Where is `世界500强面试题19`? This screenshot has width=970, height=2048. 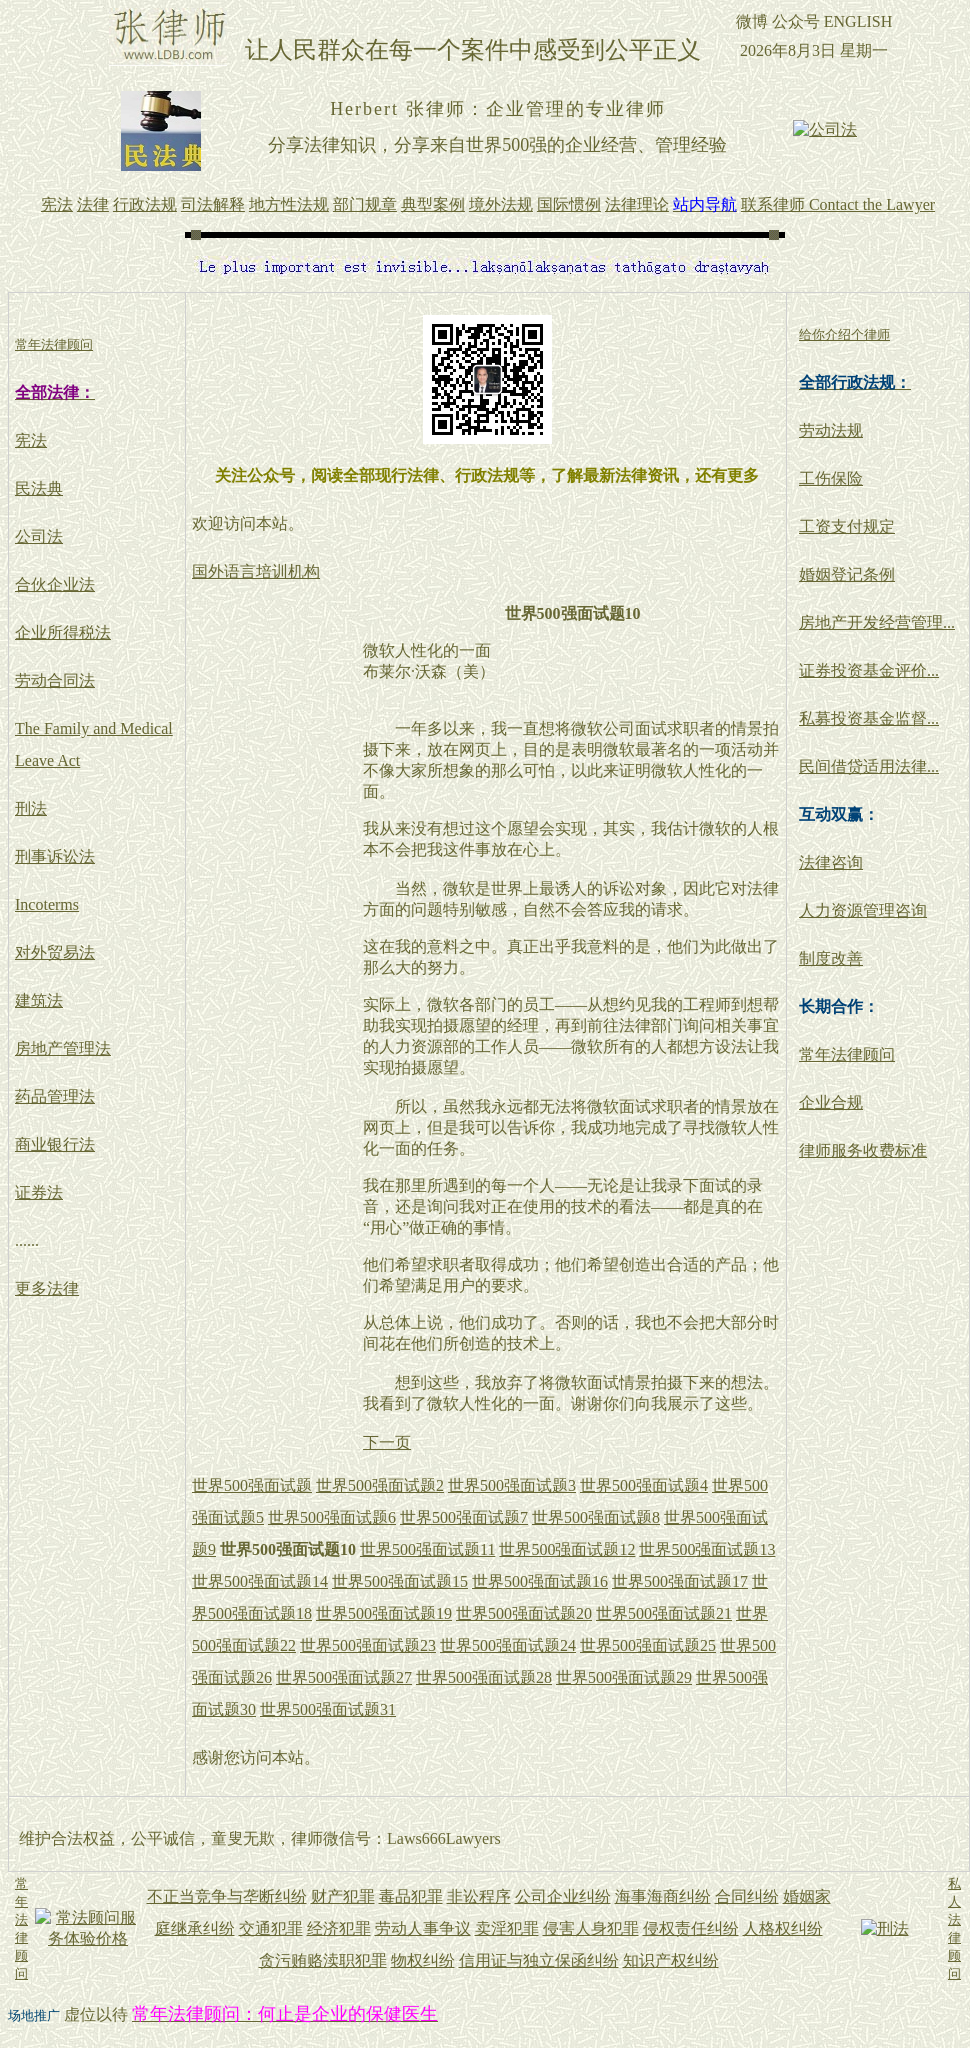
世界500强面试题19 is located at coordinates (384, 1613).